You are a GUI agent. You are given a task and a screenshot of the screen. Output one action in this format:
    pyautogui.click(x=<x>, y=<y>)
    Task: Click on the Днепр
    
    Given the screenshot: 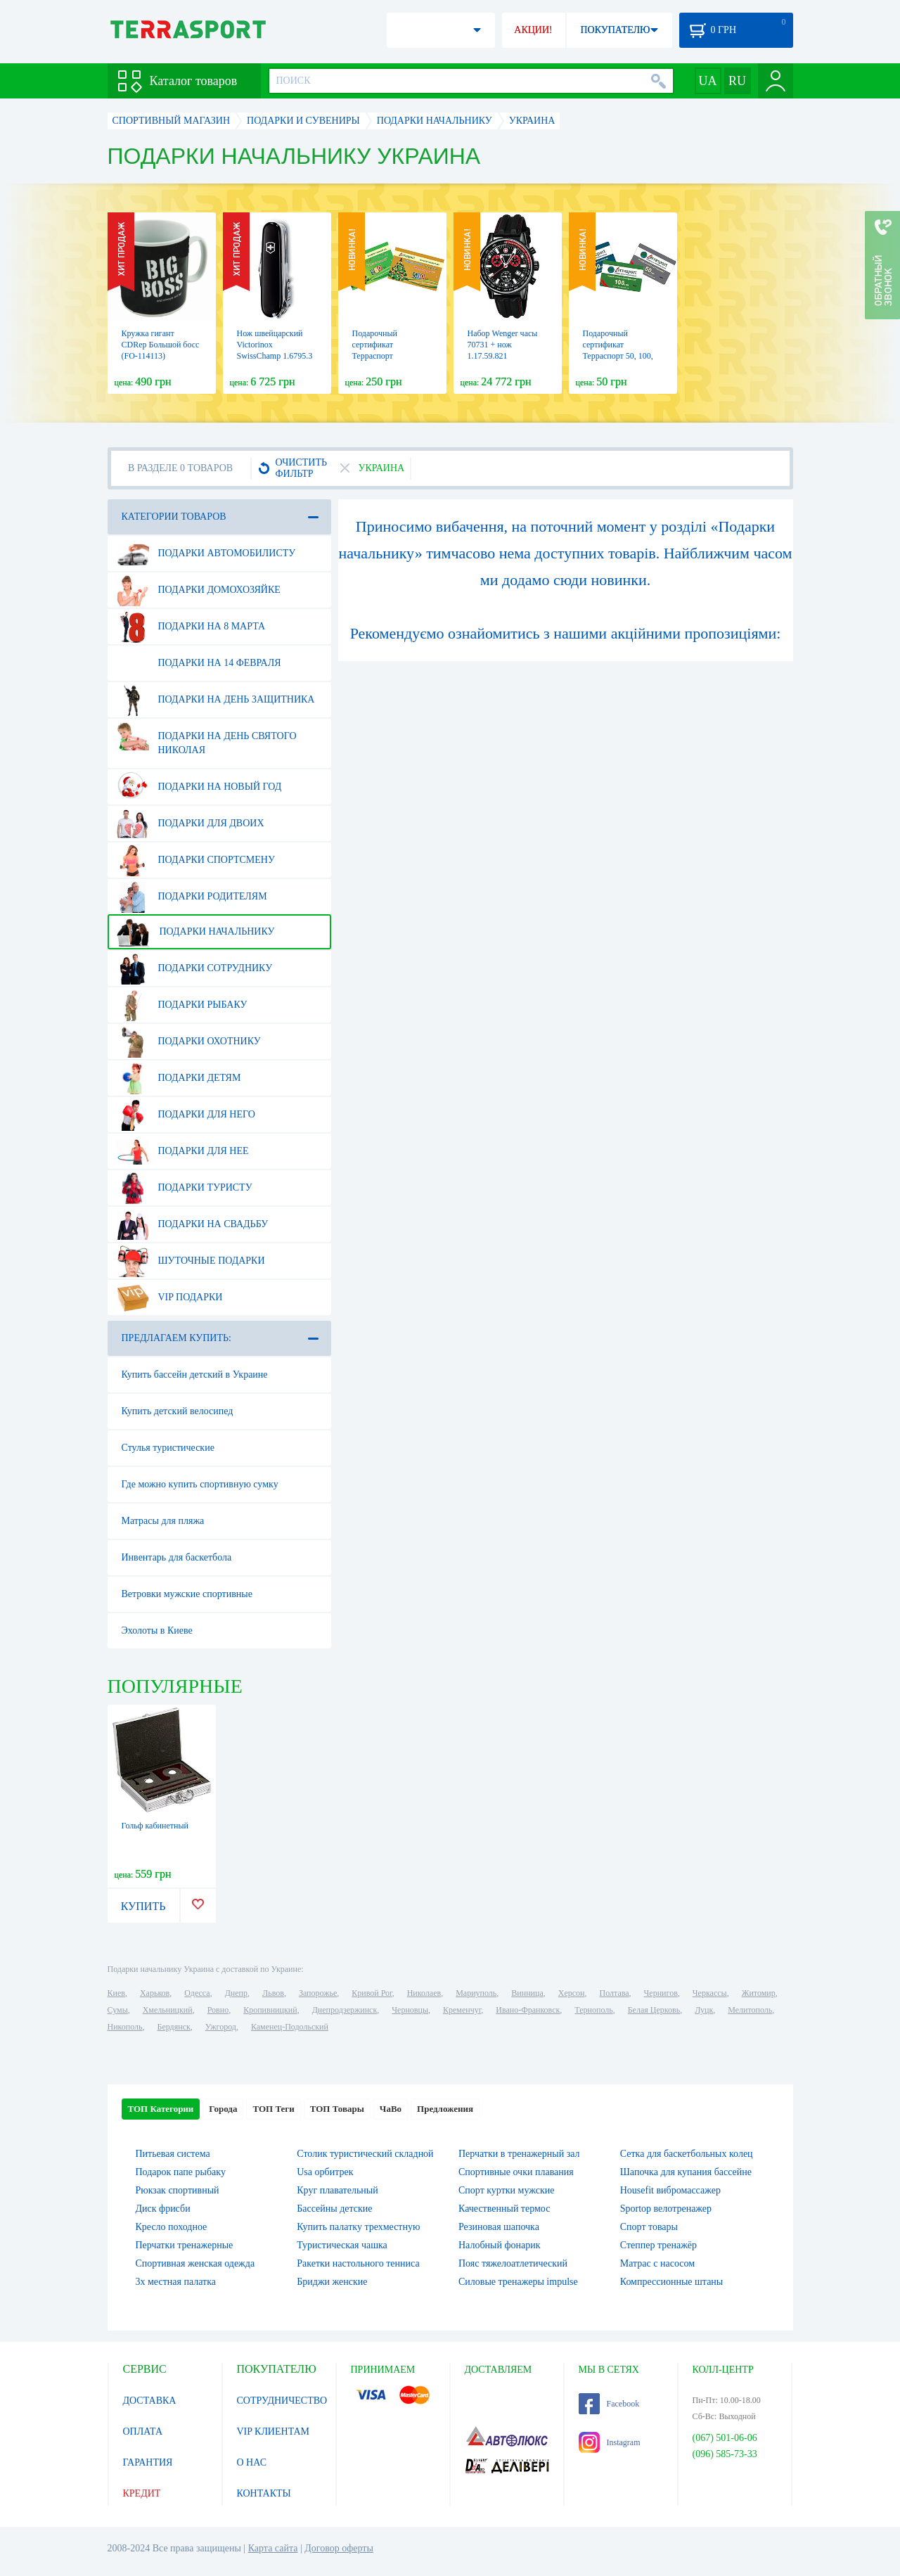 What is the action you would take?
    pyautogui.click(x=236, y=1993)
    